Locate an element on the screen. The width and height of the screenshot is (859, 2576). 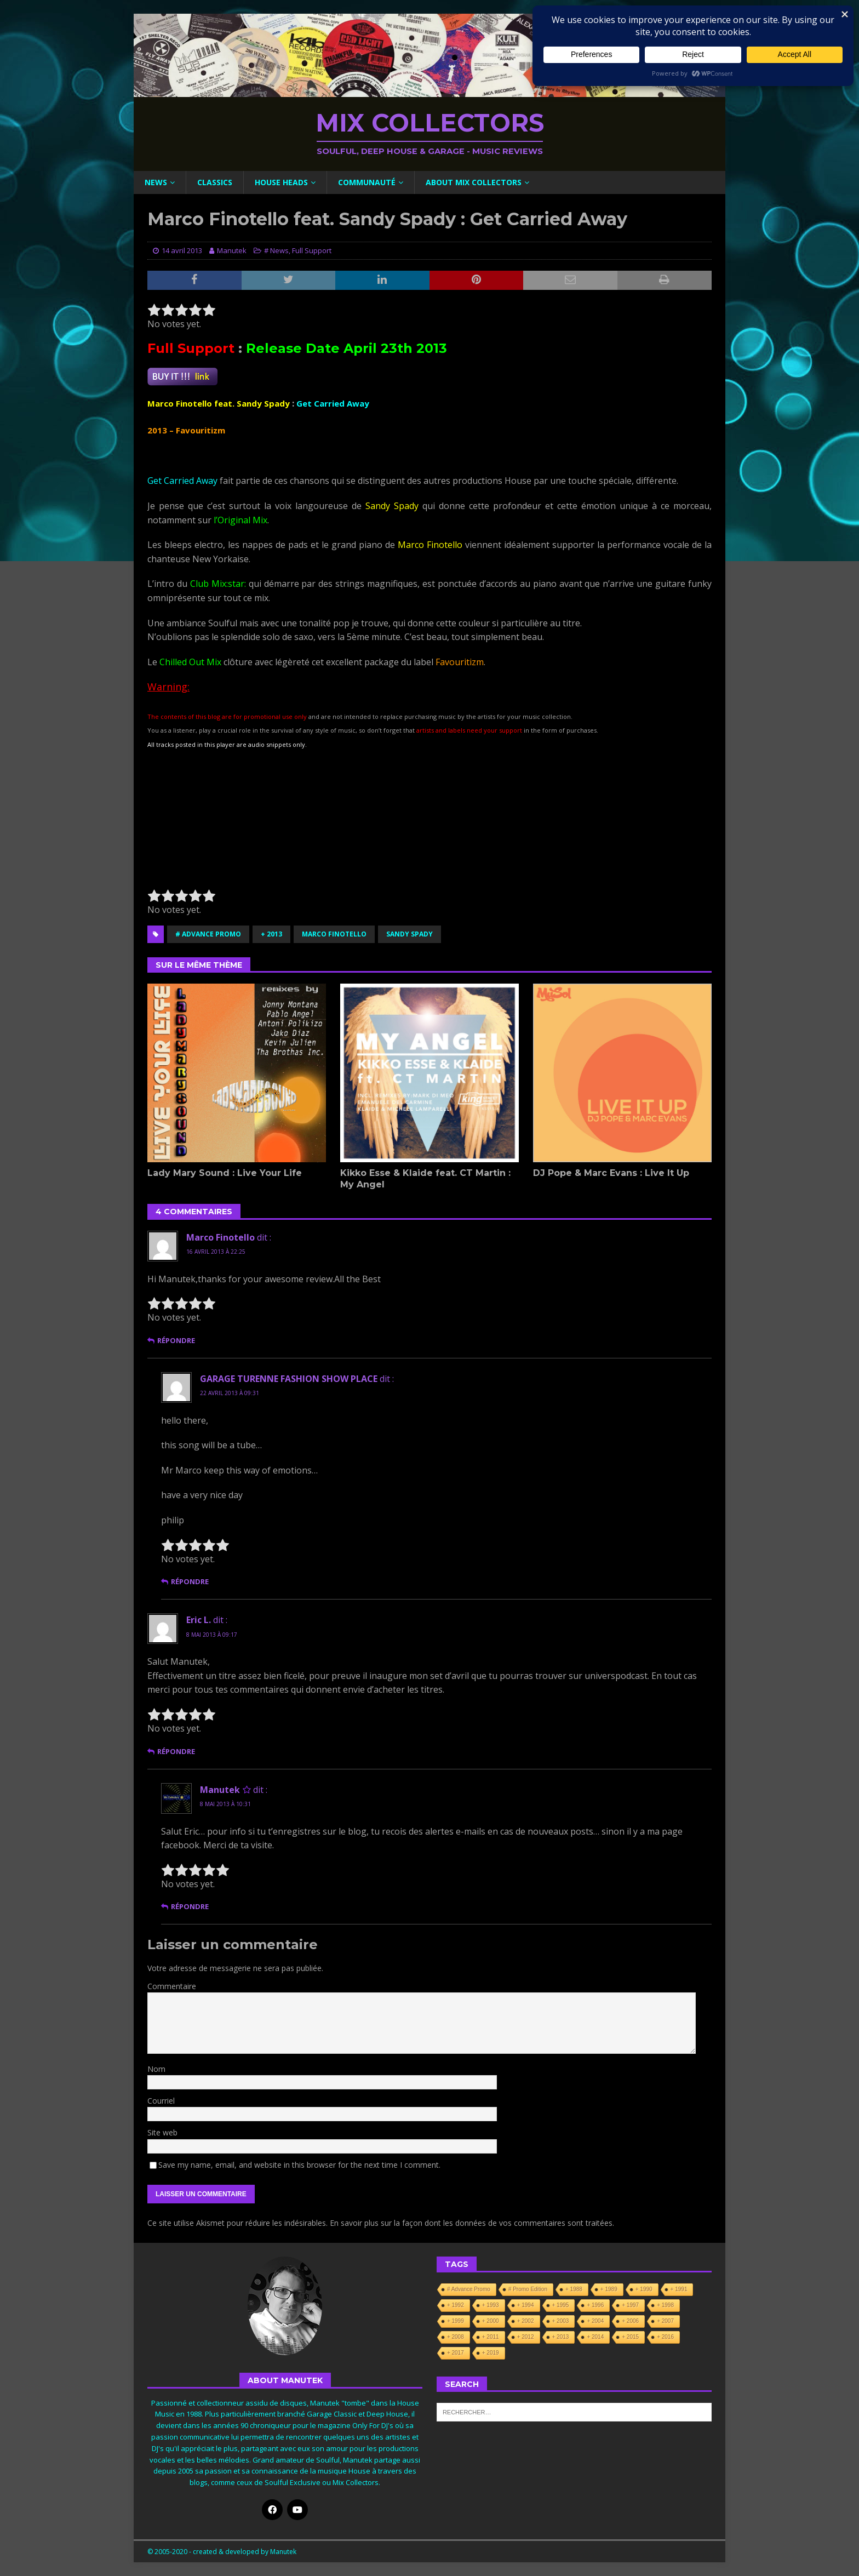
Eric L. is located at coordinates (198, 1620).